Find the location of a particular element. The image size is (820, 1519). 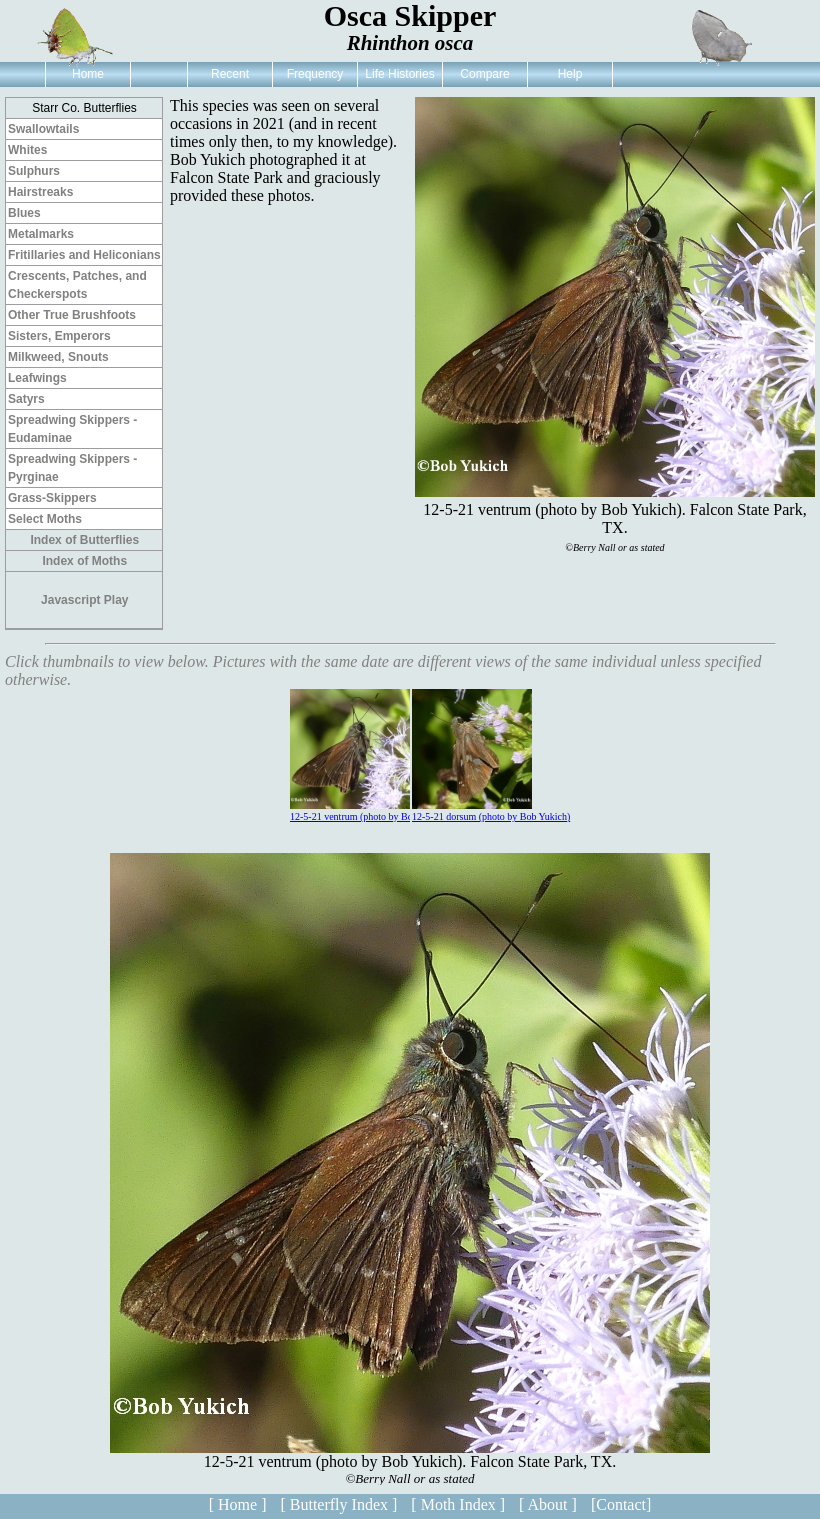

Help is located at coordinates (570, 74).